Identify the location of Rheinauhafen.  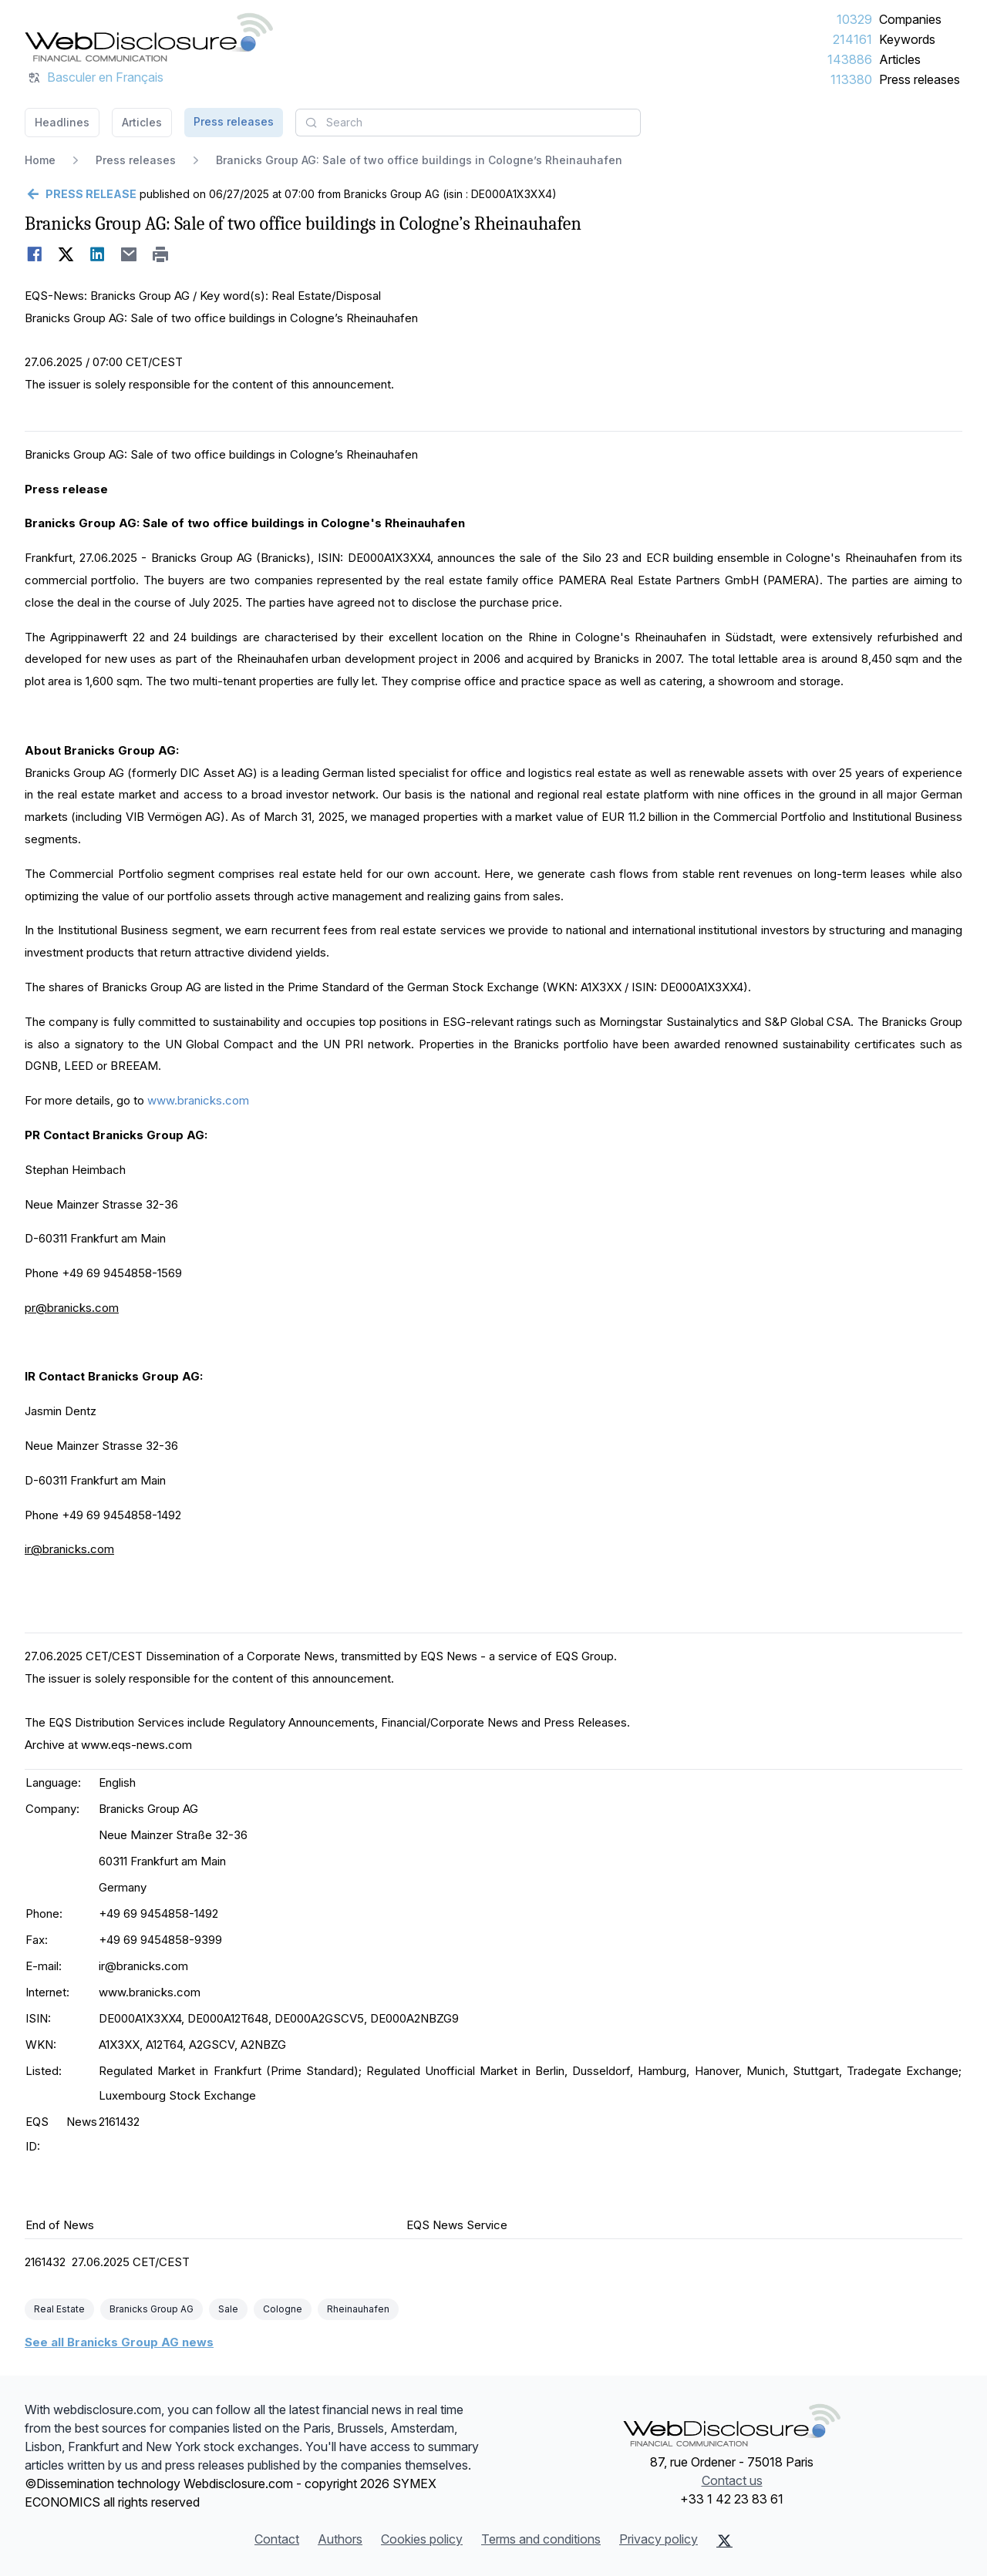
(358, 2309).